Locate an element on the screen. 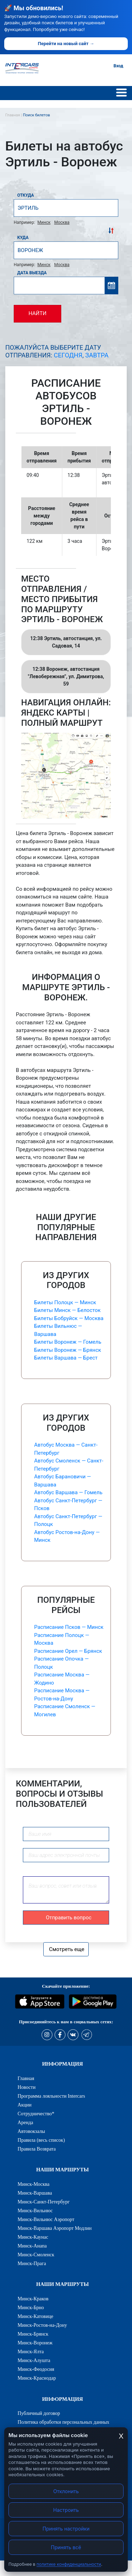 This screenshot has width=132, height=2576. Правила (весь список) is located at coordinates (41, 2140).